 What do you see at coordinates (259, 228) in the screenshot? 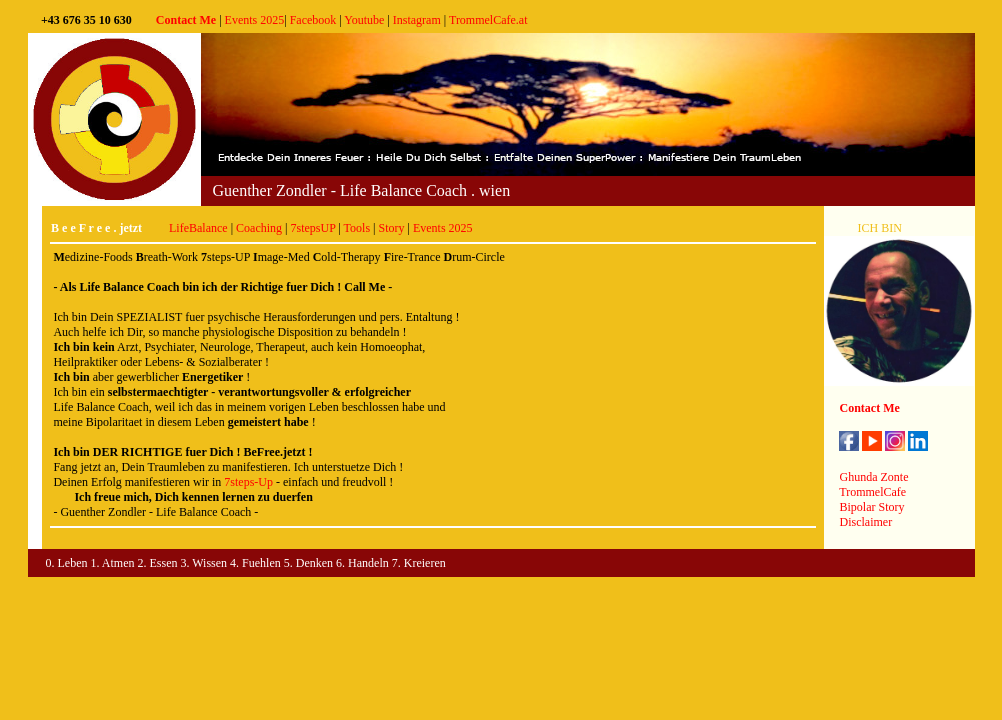
I see `Coaching` at bounding box center [259, 228].